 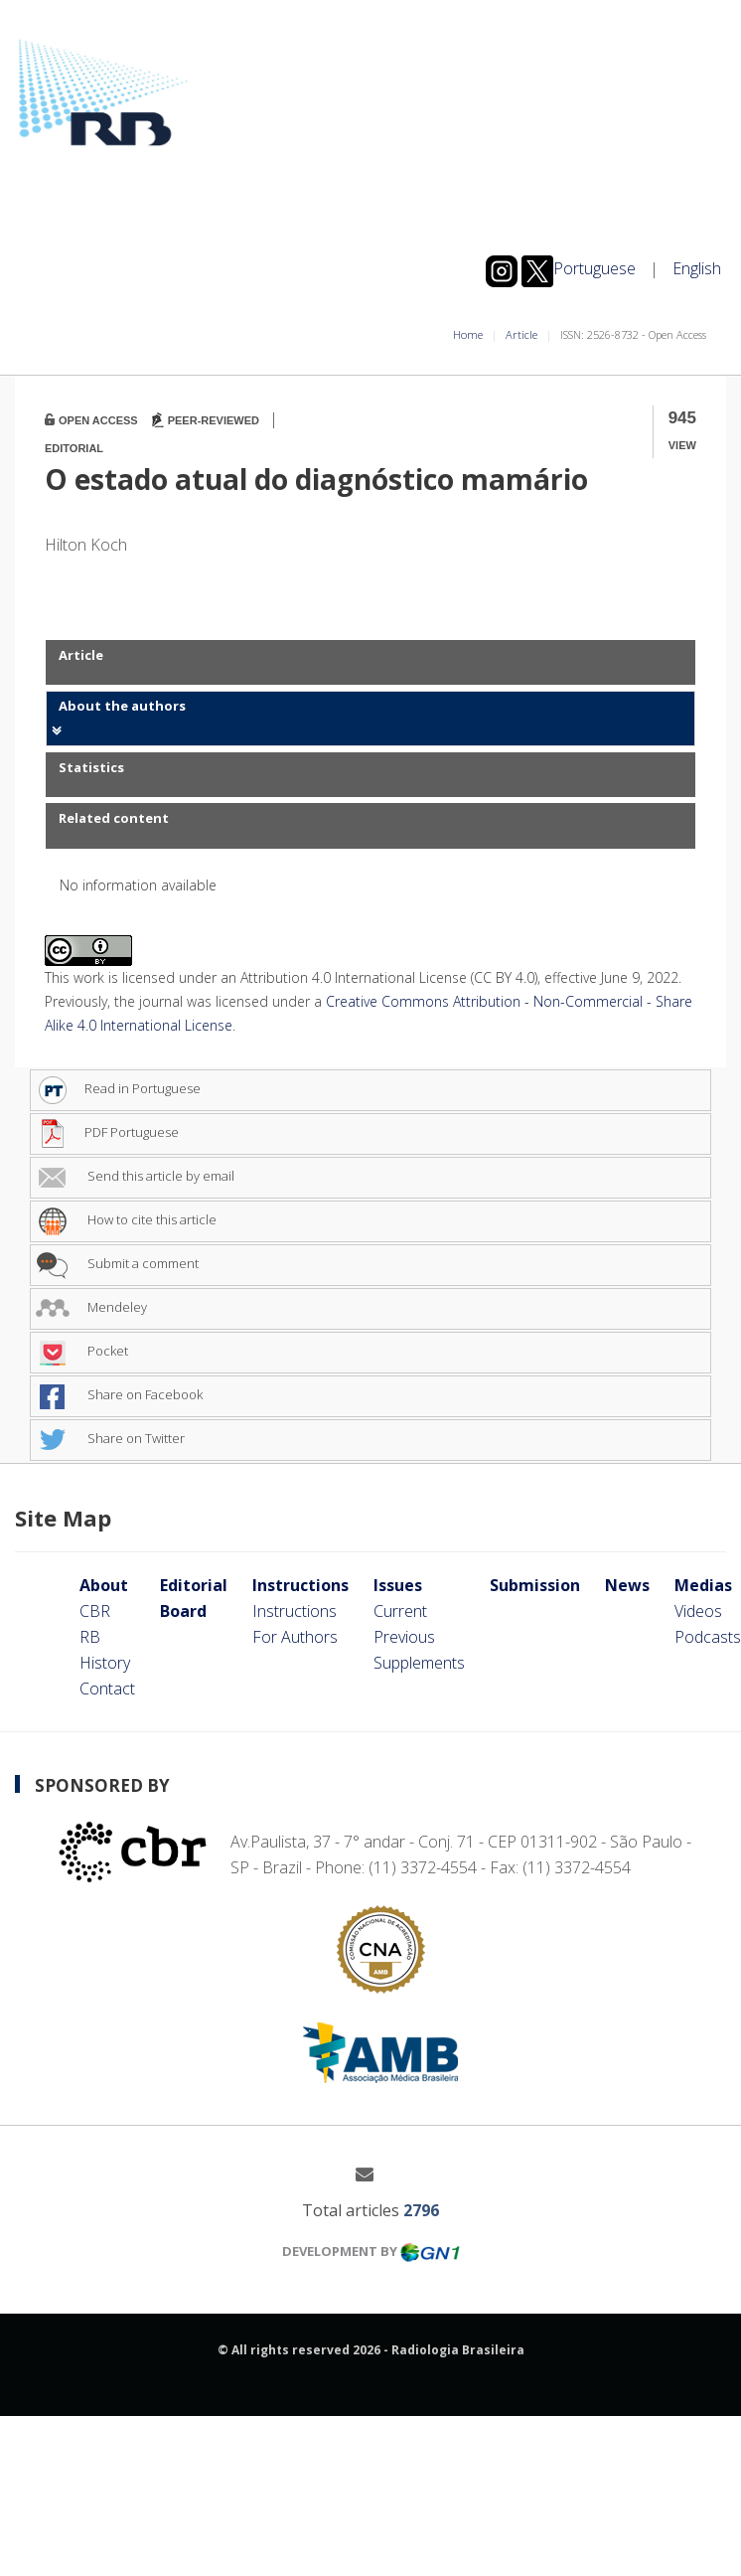 What do you see at coordinates (698, 1611) in the screenshot?
I see `Videos` at bounding box center [698, 1611].